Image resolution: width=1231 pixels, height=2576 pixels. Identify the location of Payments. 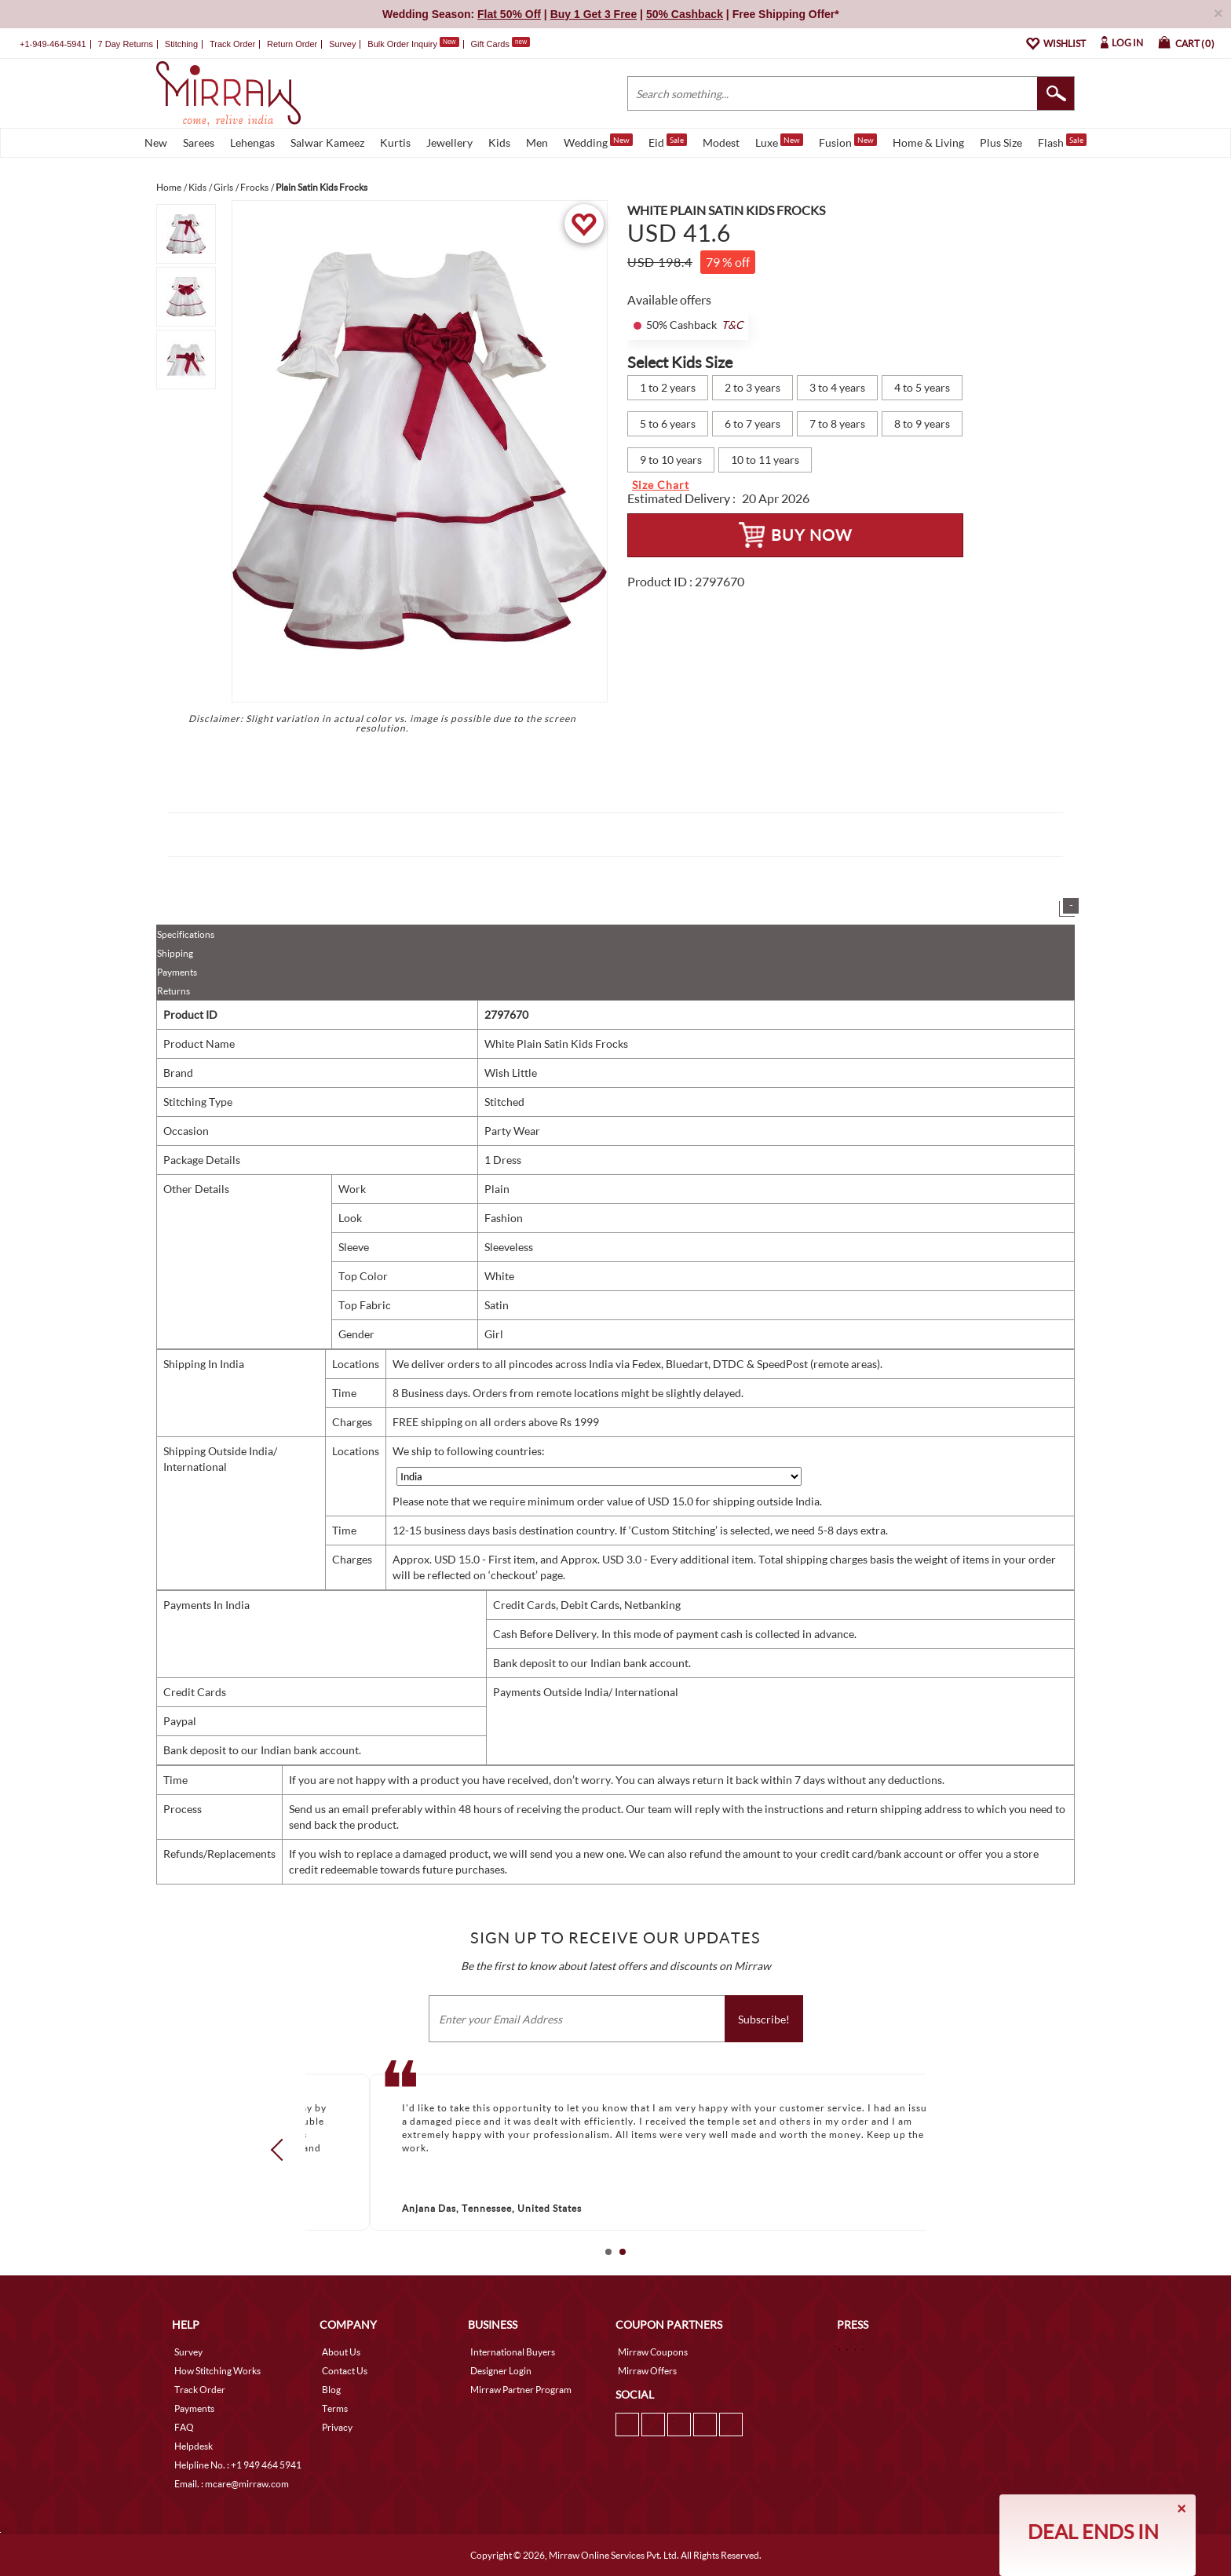
(177, 972).